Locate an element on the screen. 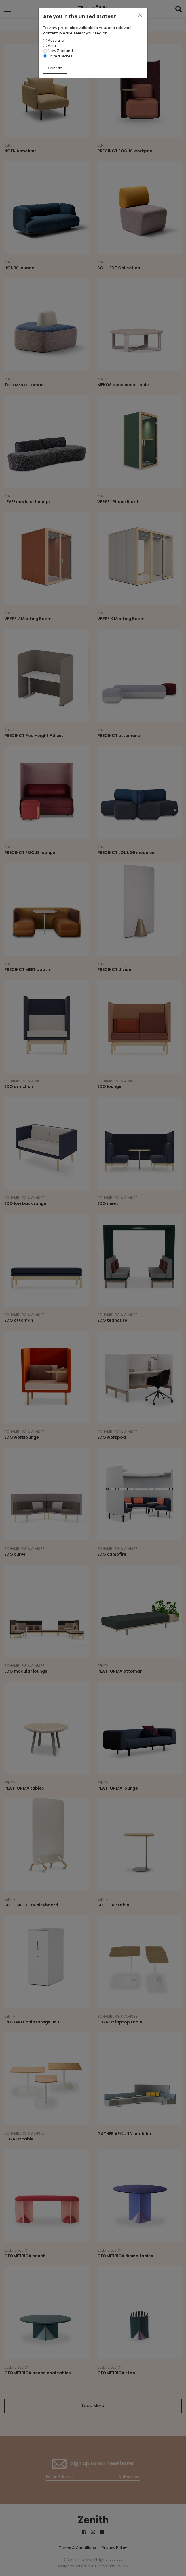  New Zealand is located at coordinates (58, 51).